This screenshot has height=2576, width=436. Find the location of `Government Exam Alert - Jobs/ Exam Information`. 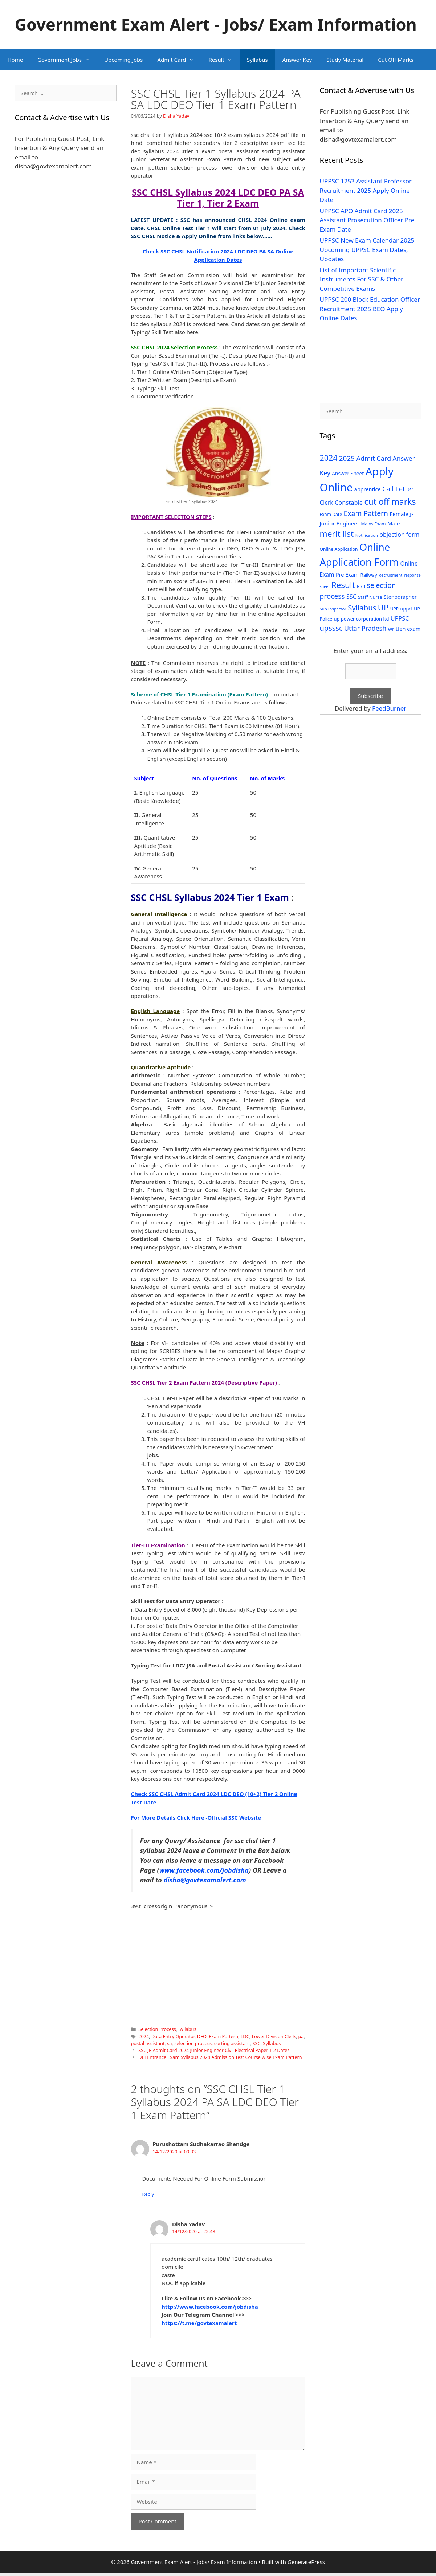

Government Exam Alert - Jobs/ Exam Information is located at coordinates (216, 24).